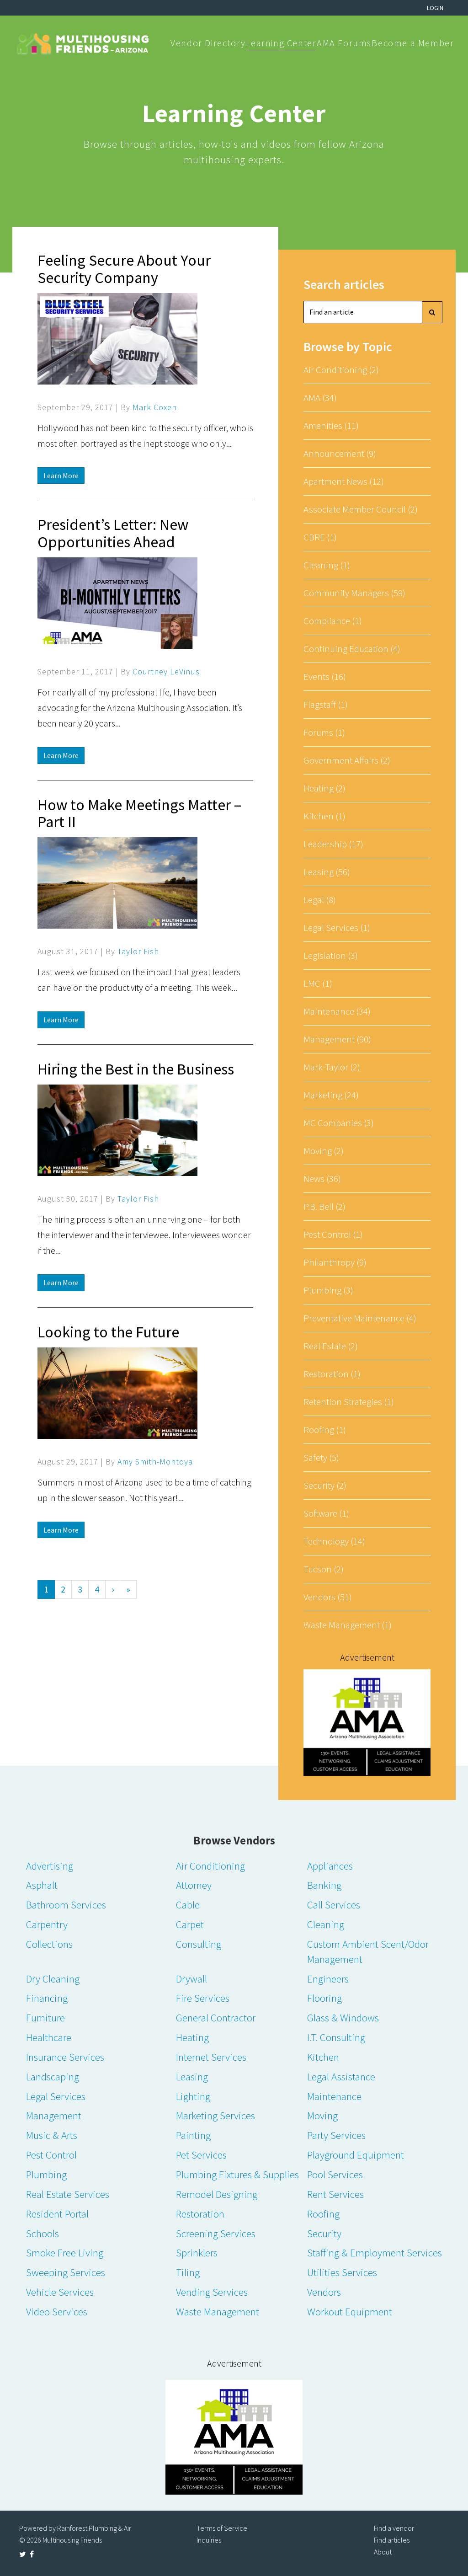 Image resolution: width=468 pixels, height=2576 pixels. Describe the element at coordinates (212, 2291) in the screenshot. I see `Vending Services` at that location.